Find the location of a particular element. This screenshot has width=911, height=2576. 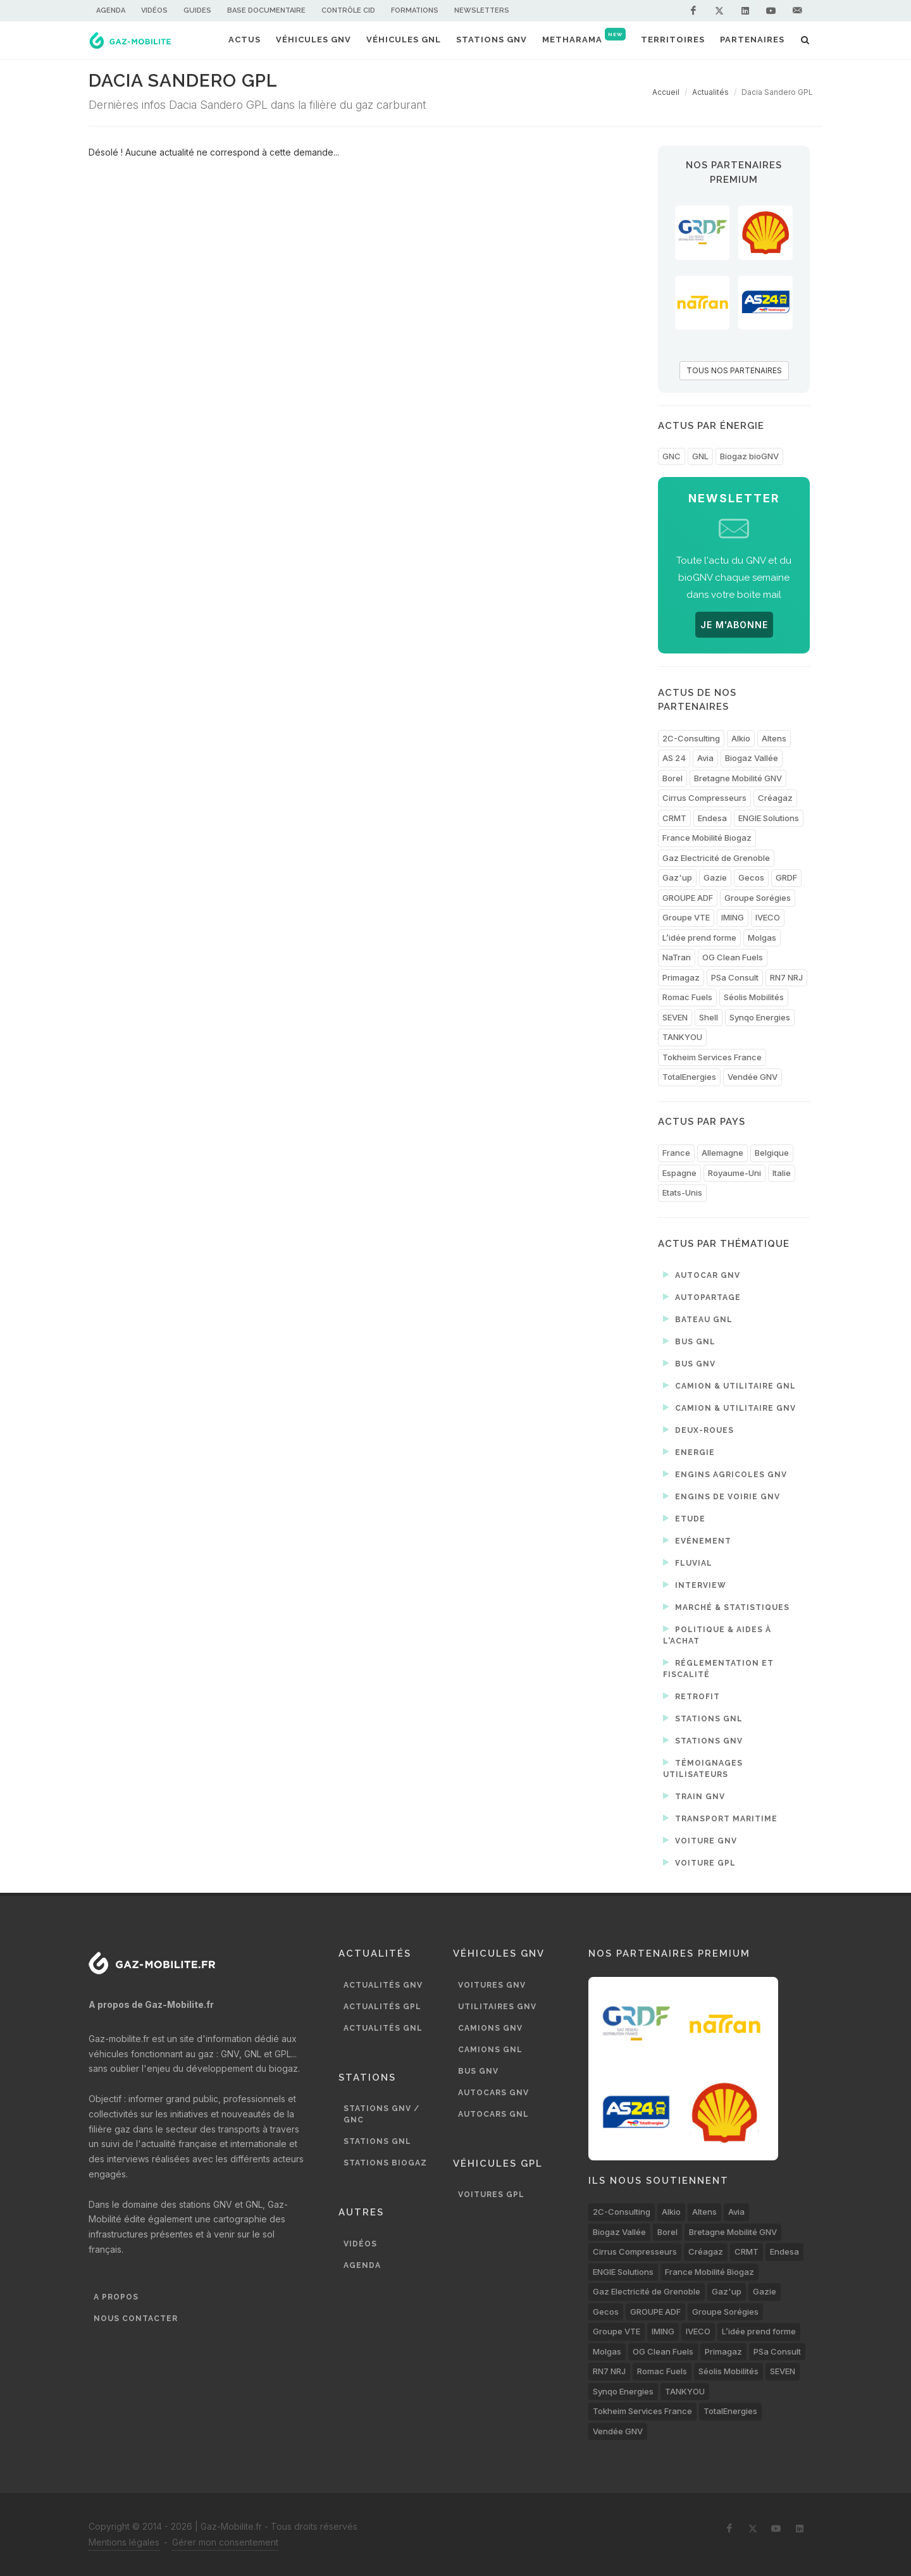

Nous contacter is located at coordinates (136, 2318).